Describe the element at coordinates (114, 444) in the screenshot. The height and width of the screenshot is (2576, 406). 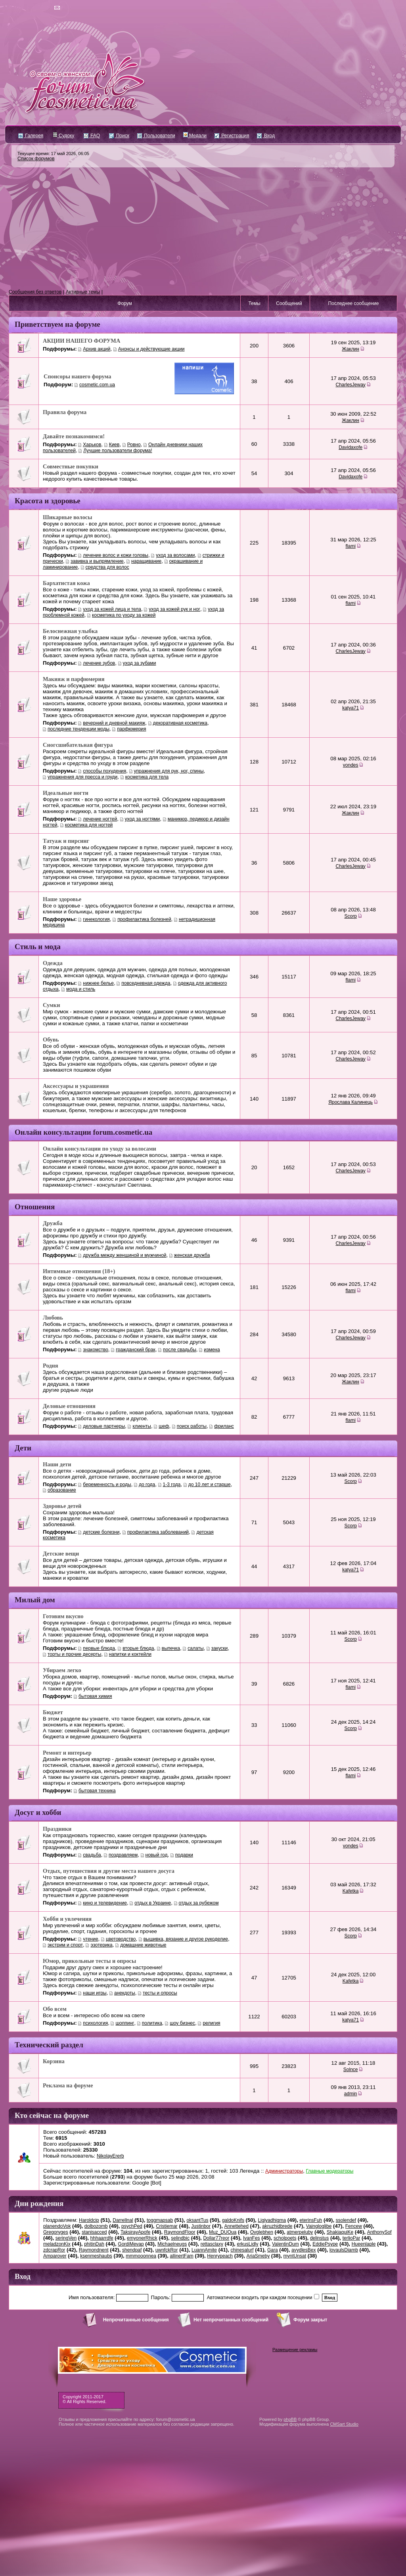
I see `Киев` at that location.